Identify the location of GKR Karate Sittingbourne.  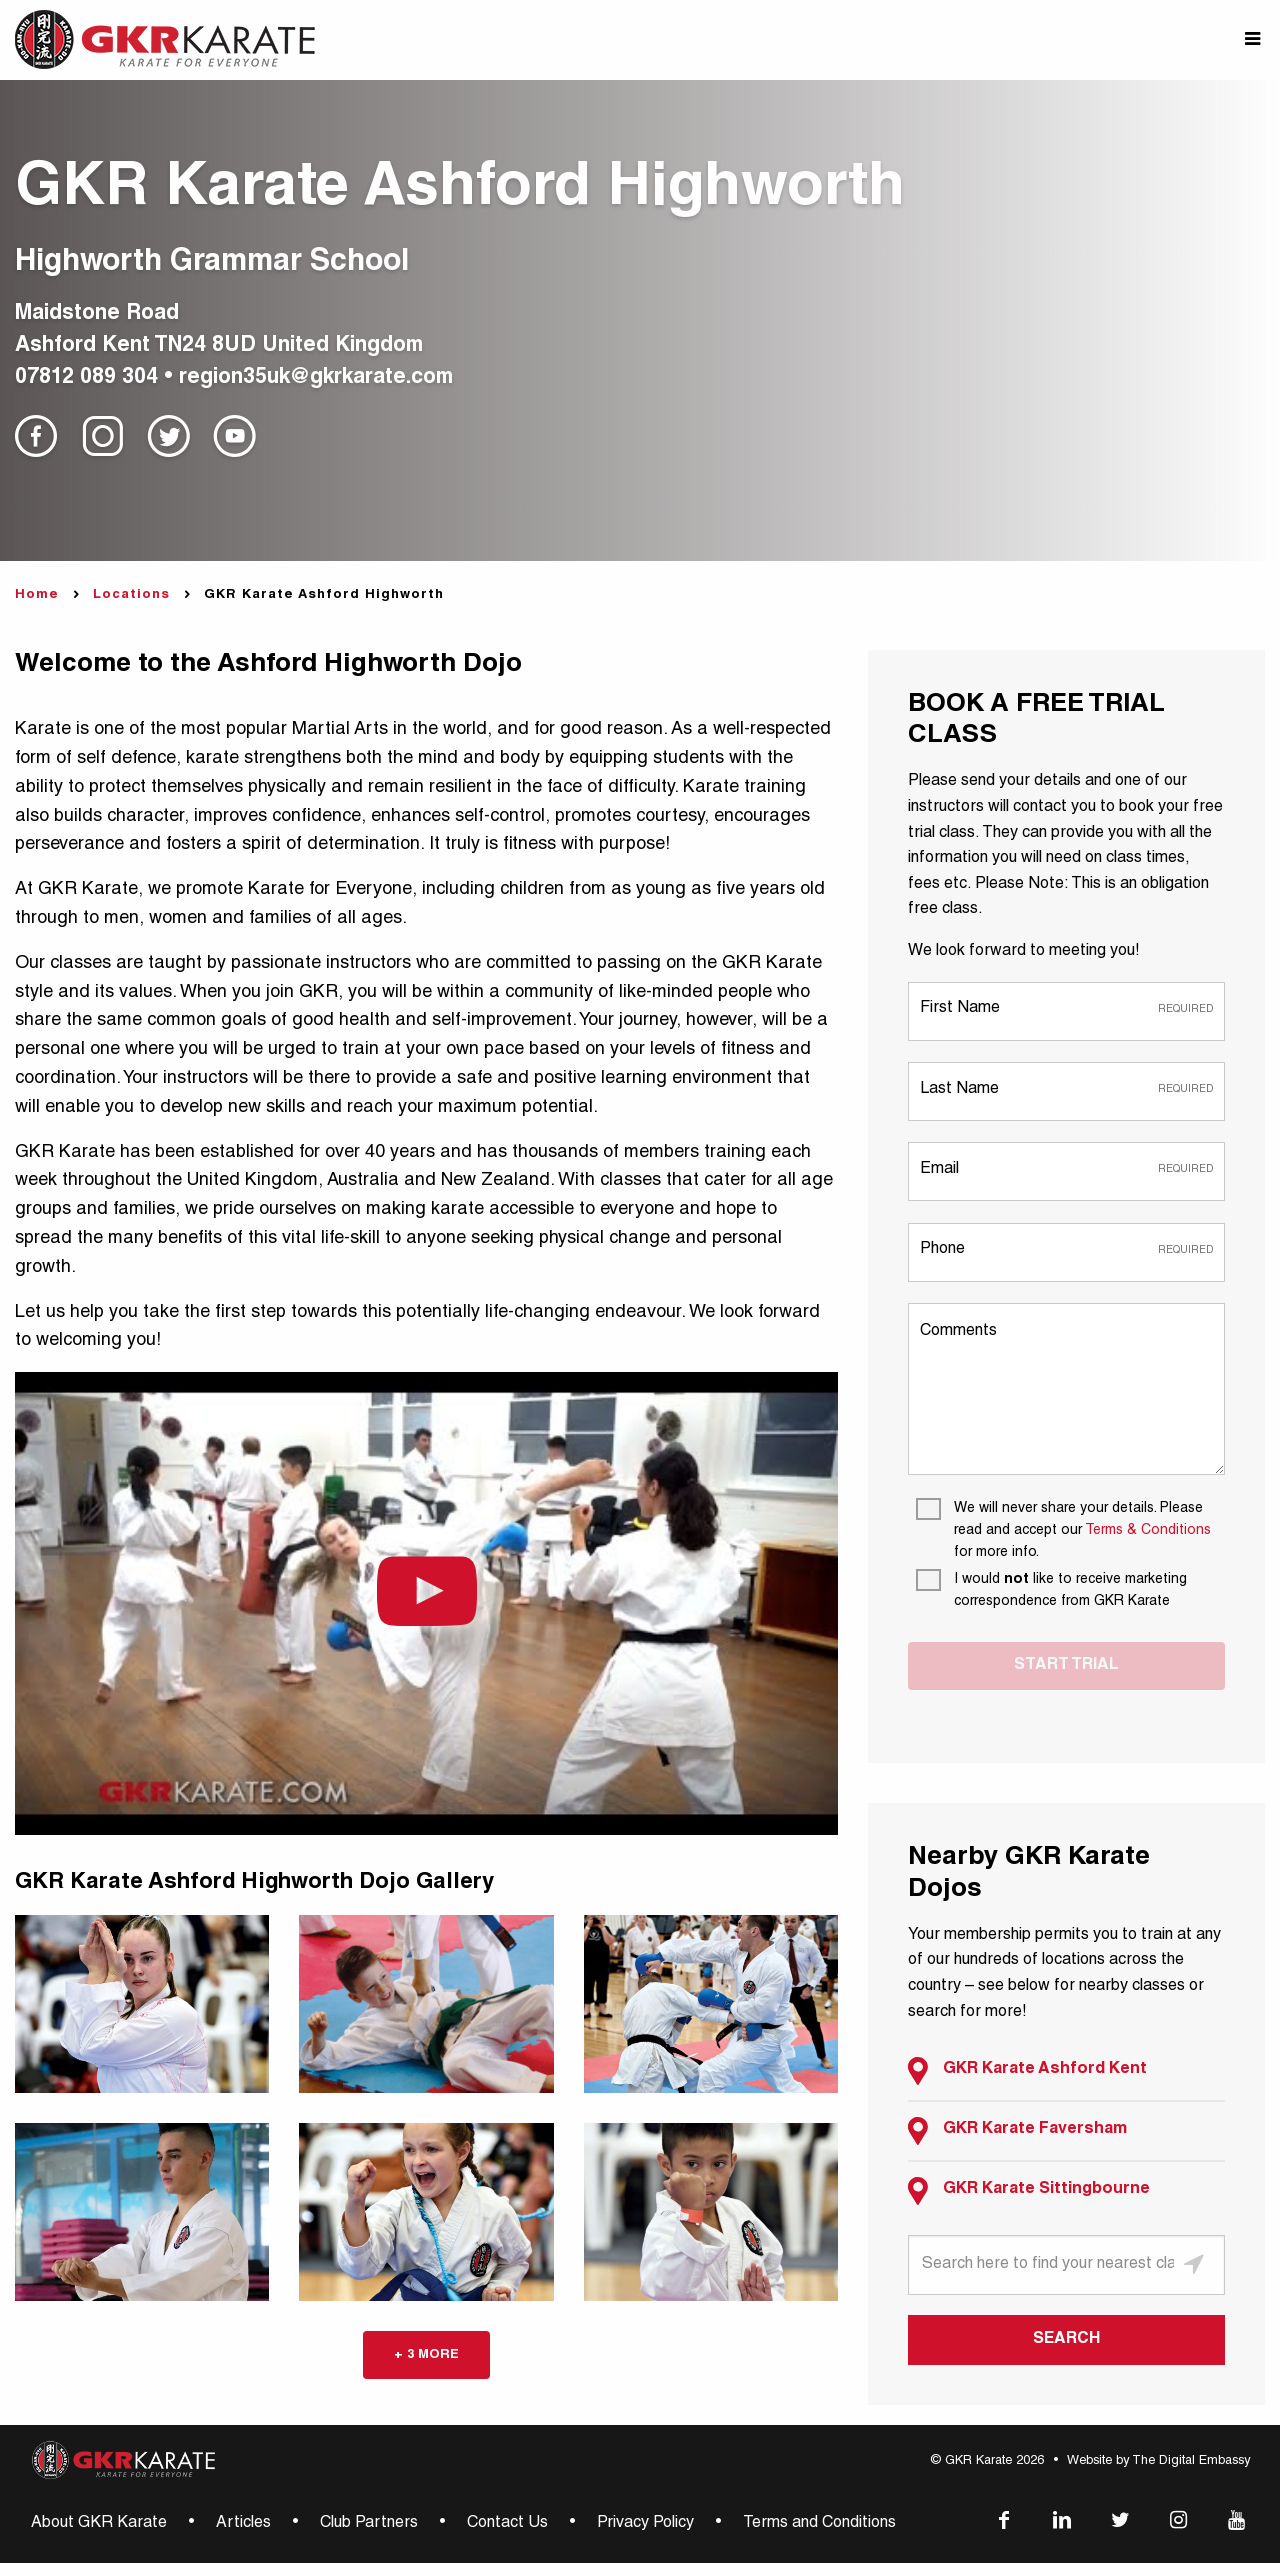
(1029, 2191).